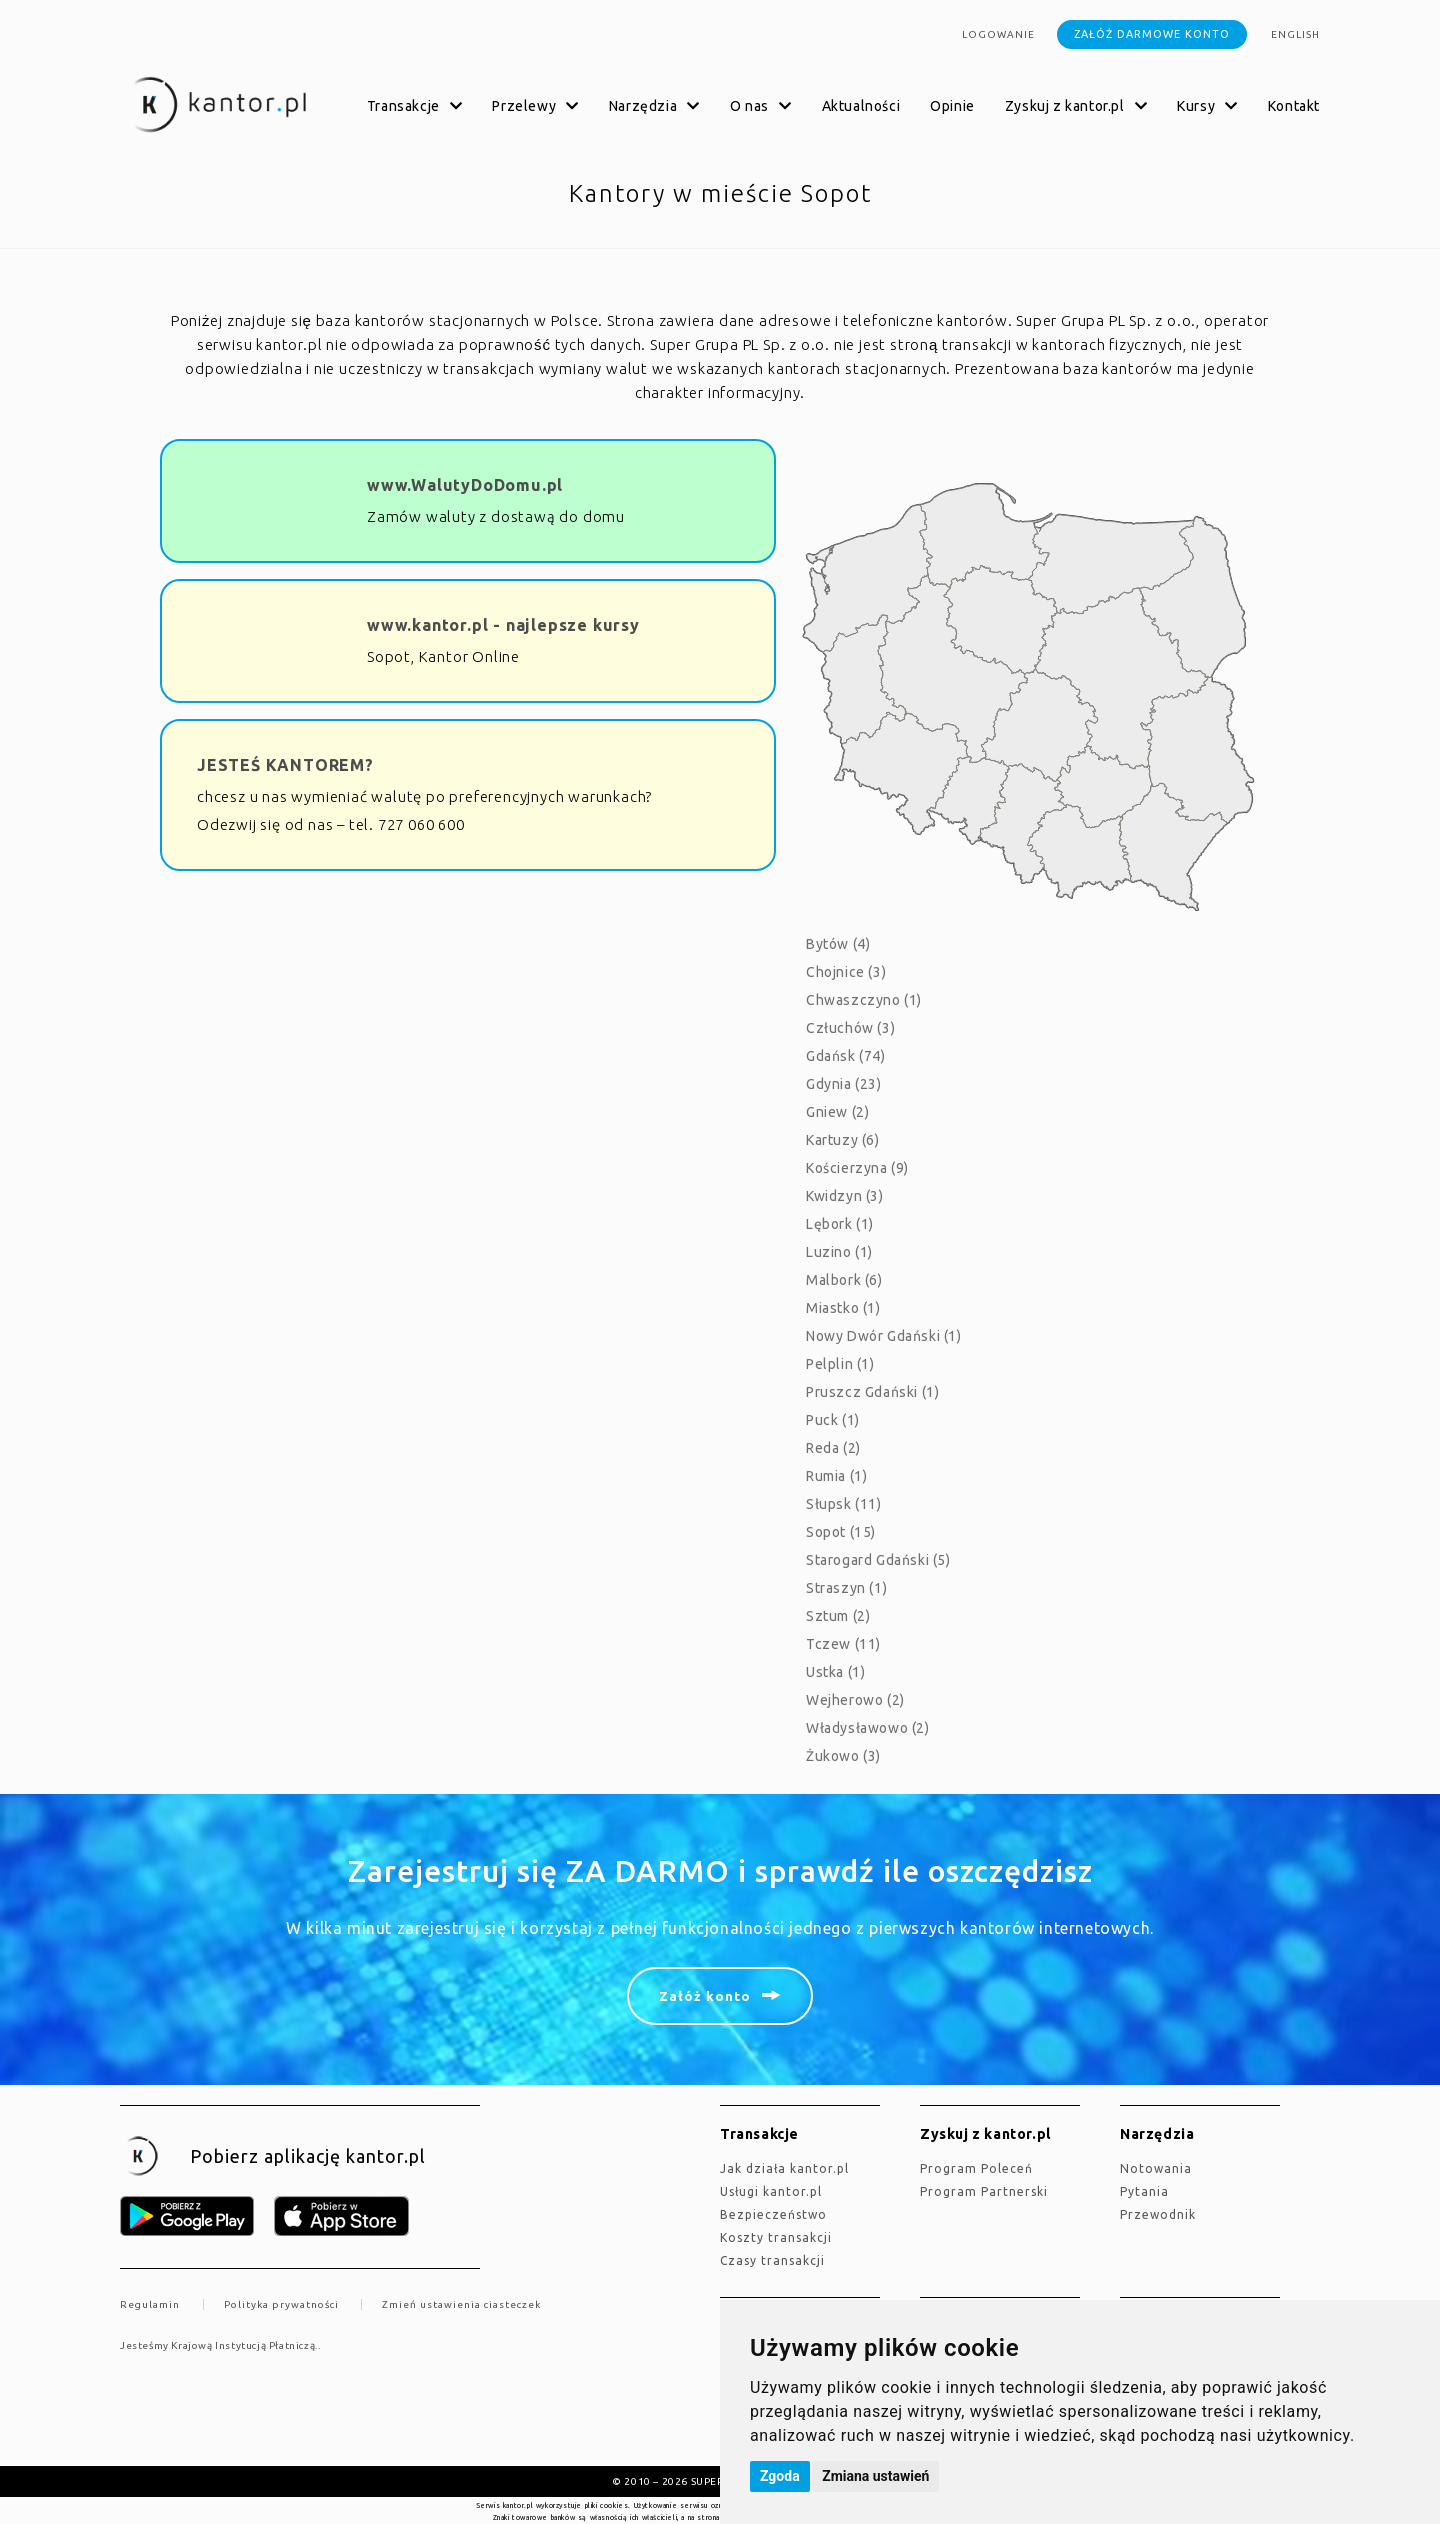  I want to click on Wejherowo (2), so click(855, 1700).